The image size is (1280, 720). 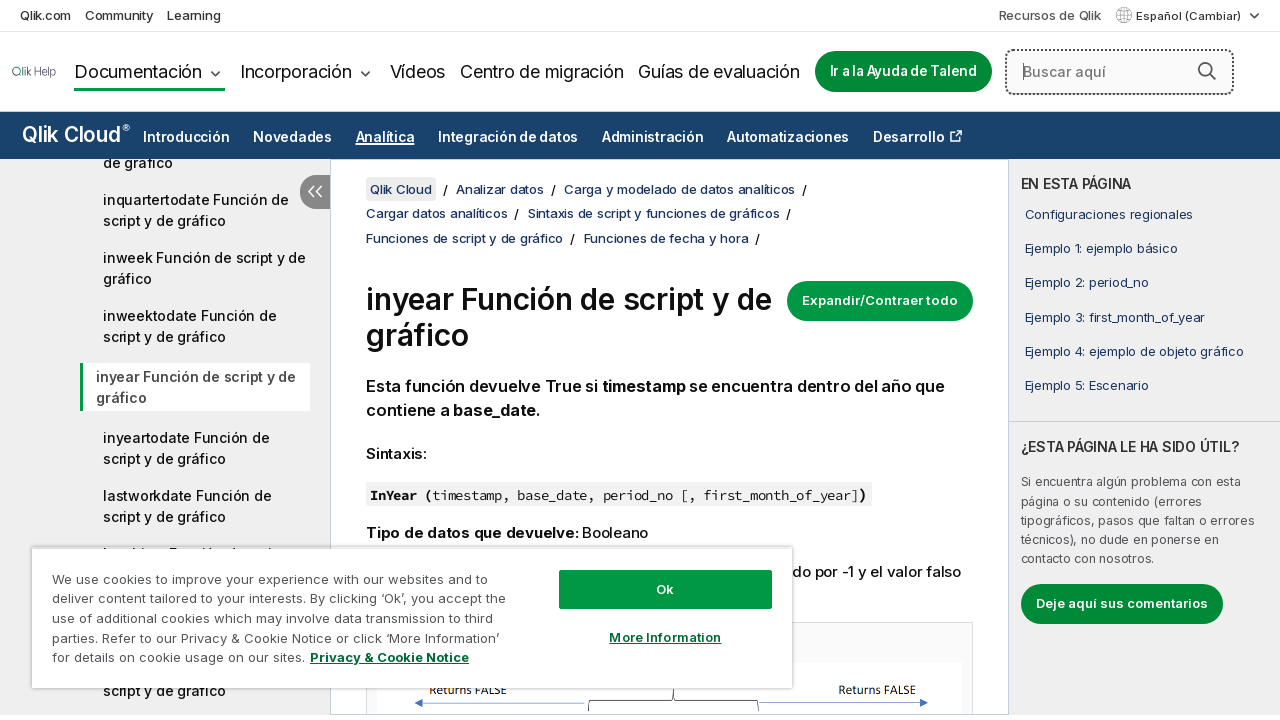 I want to click on Ok, so click(x=650, y=574).